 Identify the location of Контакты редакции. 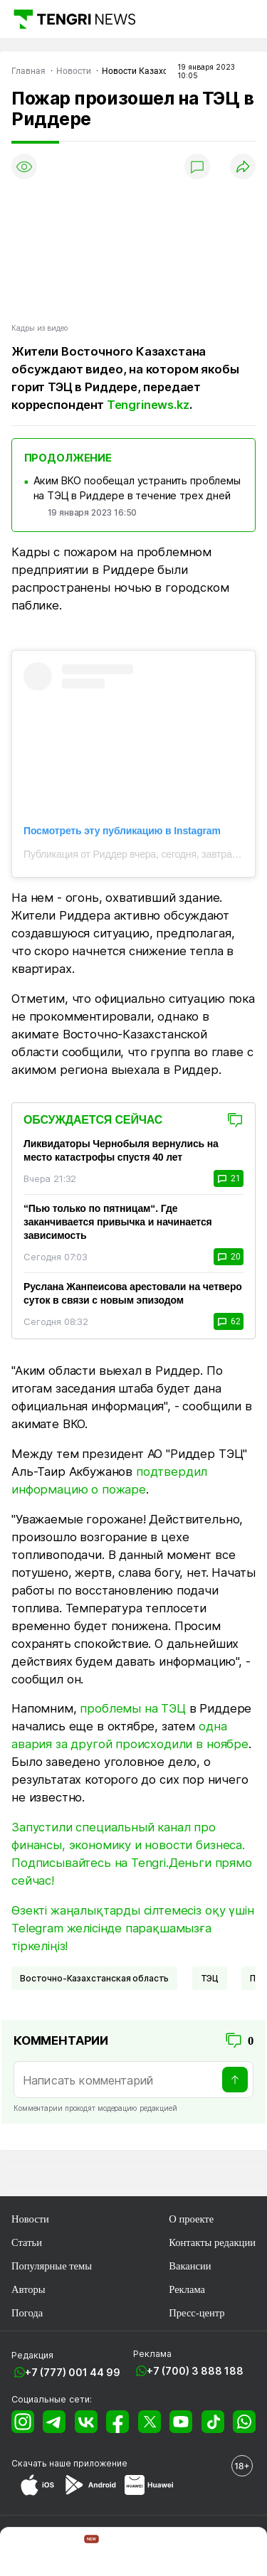
(212, 2242).